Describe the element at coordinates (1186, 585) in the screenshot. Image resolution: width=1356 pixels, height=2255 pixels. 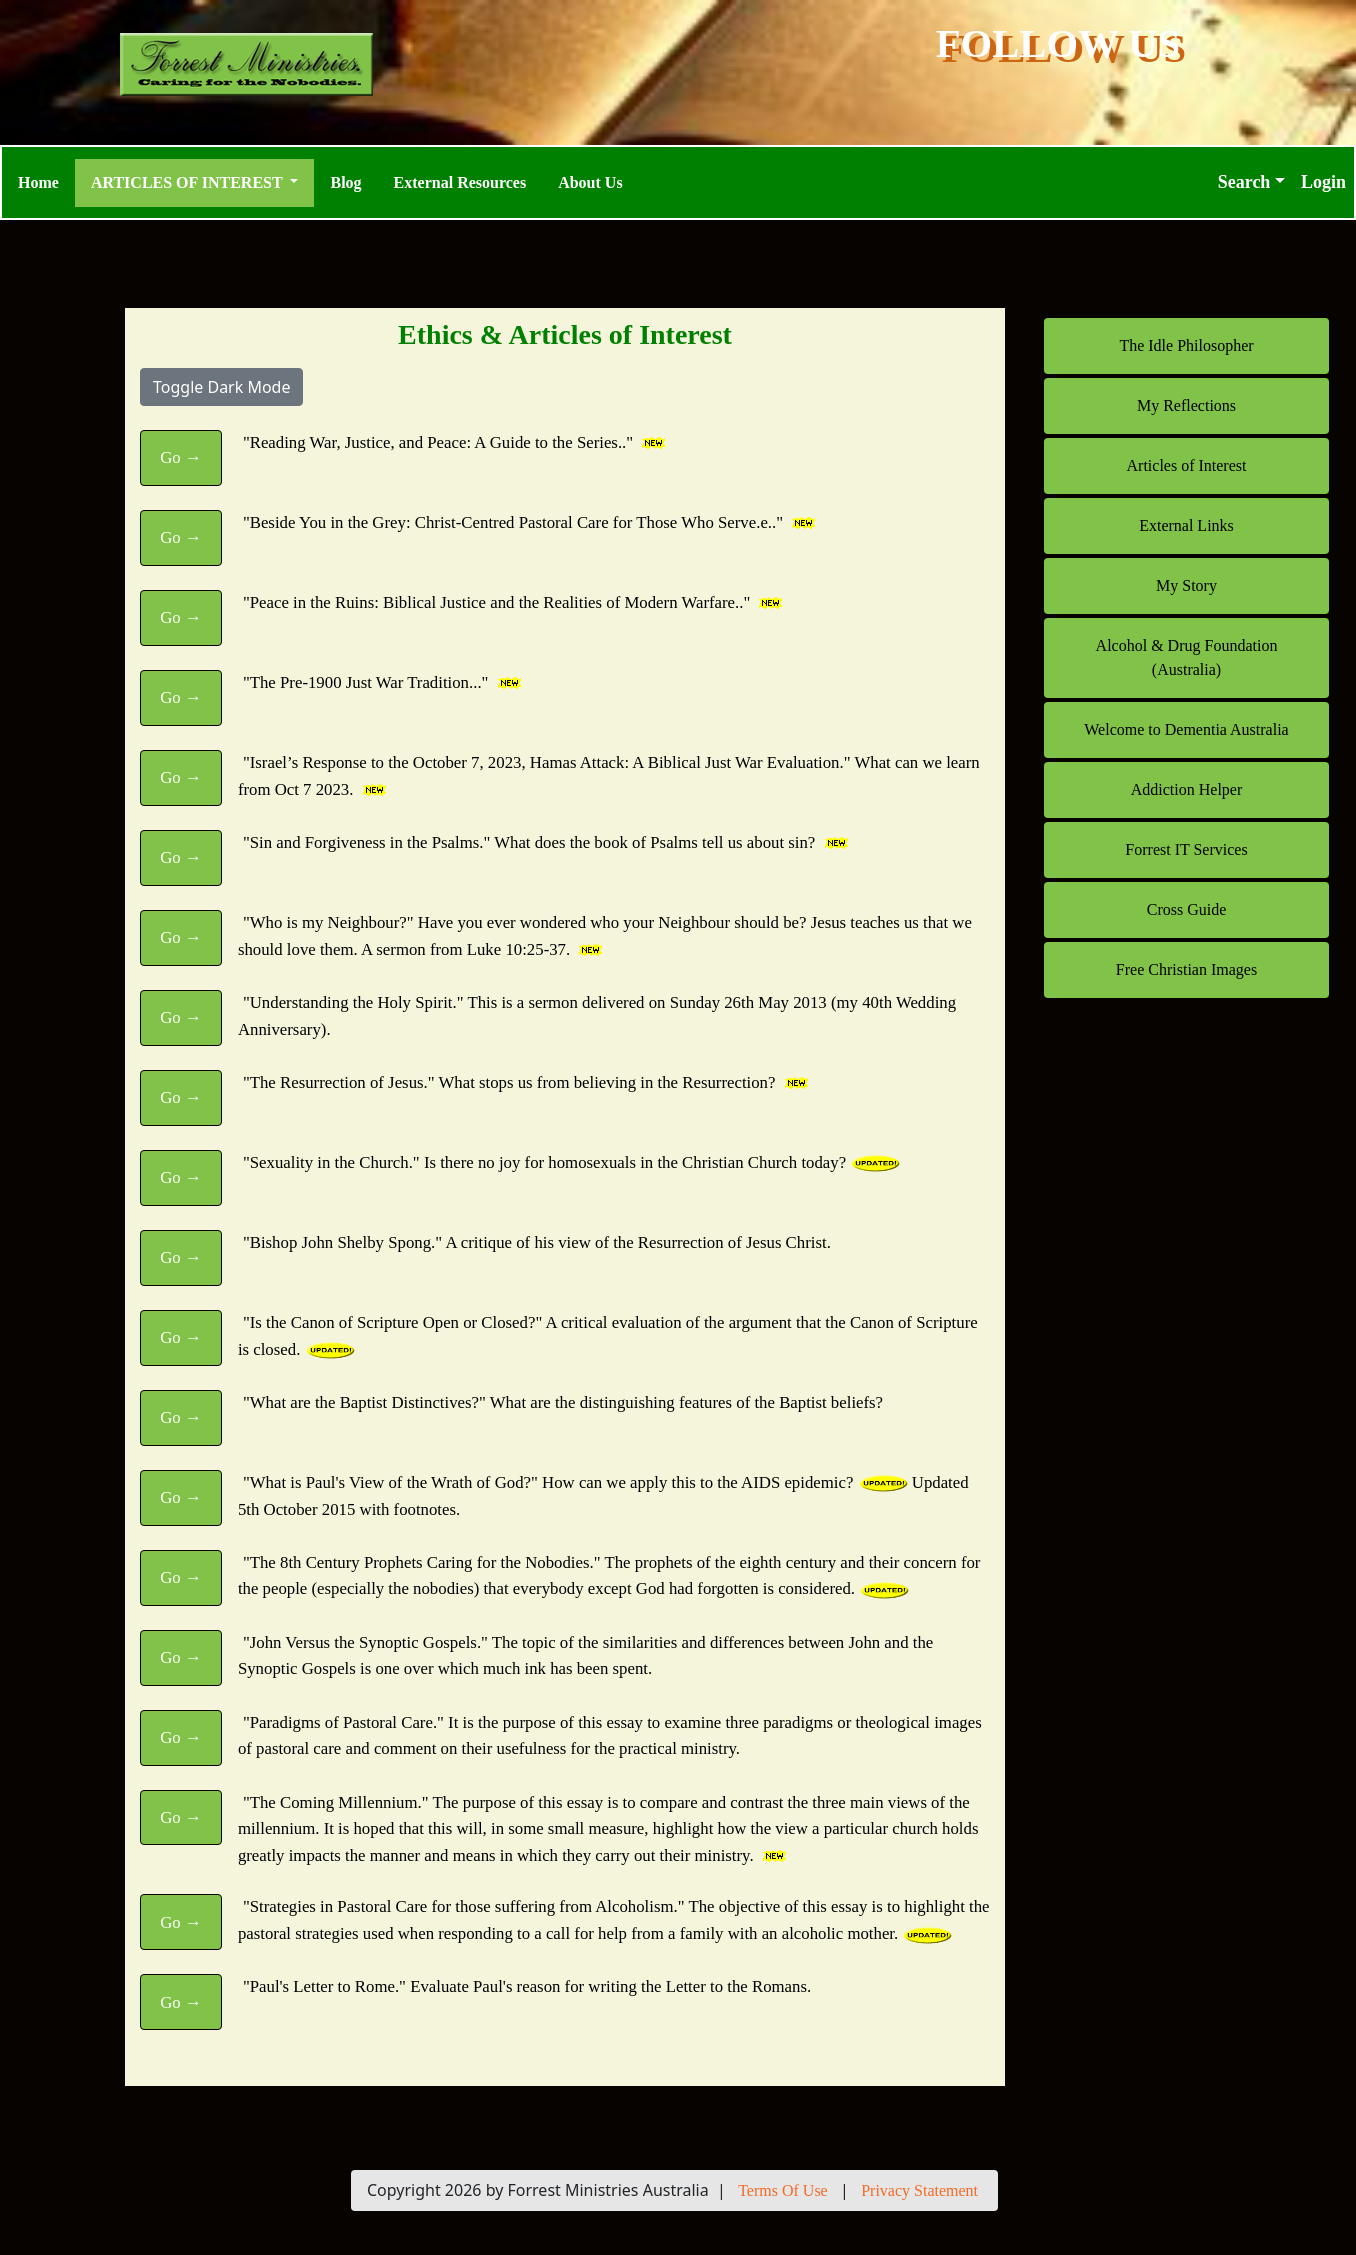
I see `My Story` at that location.